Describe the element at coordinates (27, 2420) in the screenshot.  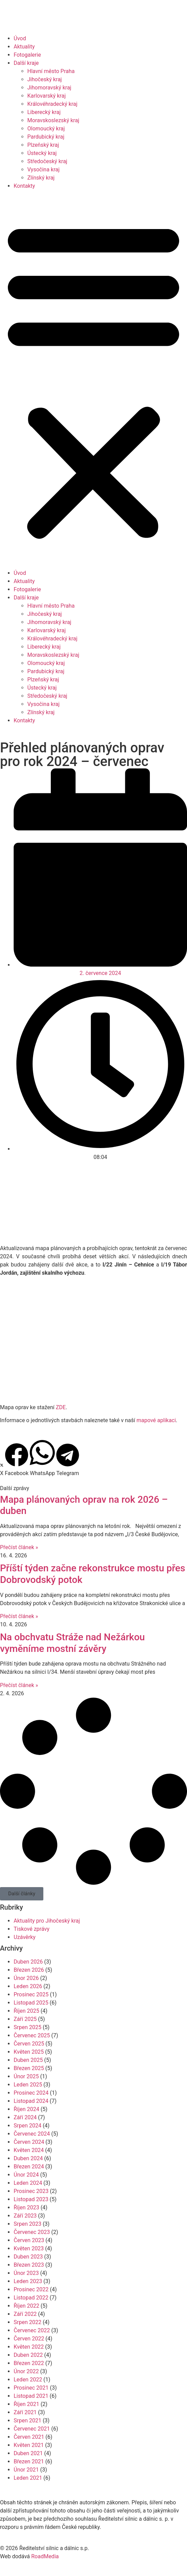
I see `Srpen 2021` at that location.